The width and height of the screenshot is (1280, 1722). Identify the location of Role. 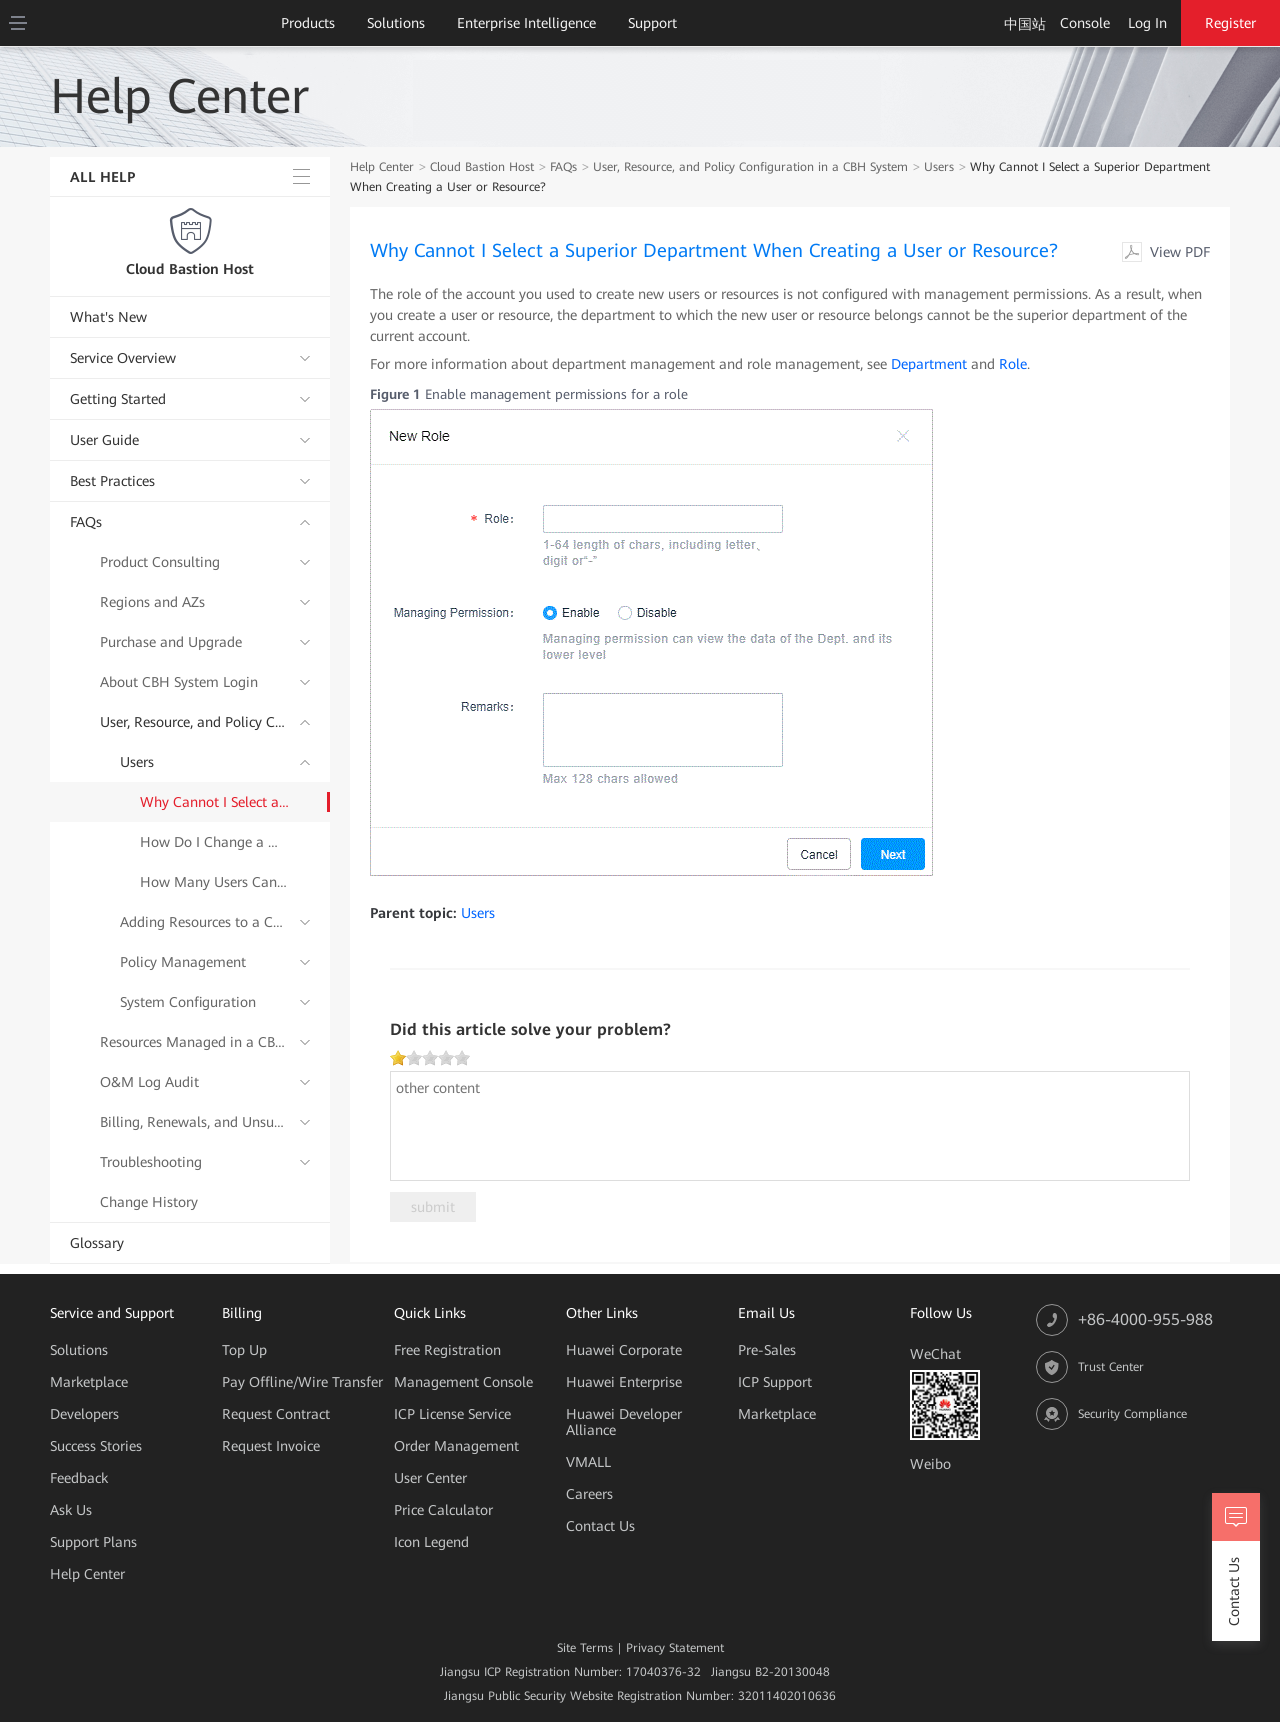
(1013, 364).